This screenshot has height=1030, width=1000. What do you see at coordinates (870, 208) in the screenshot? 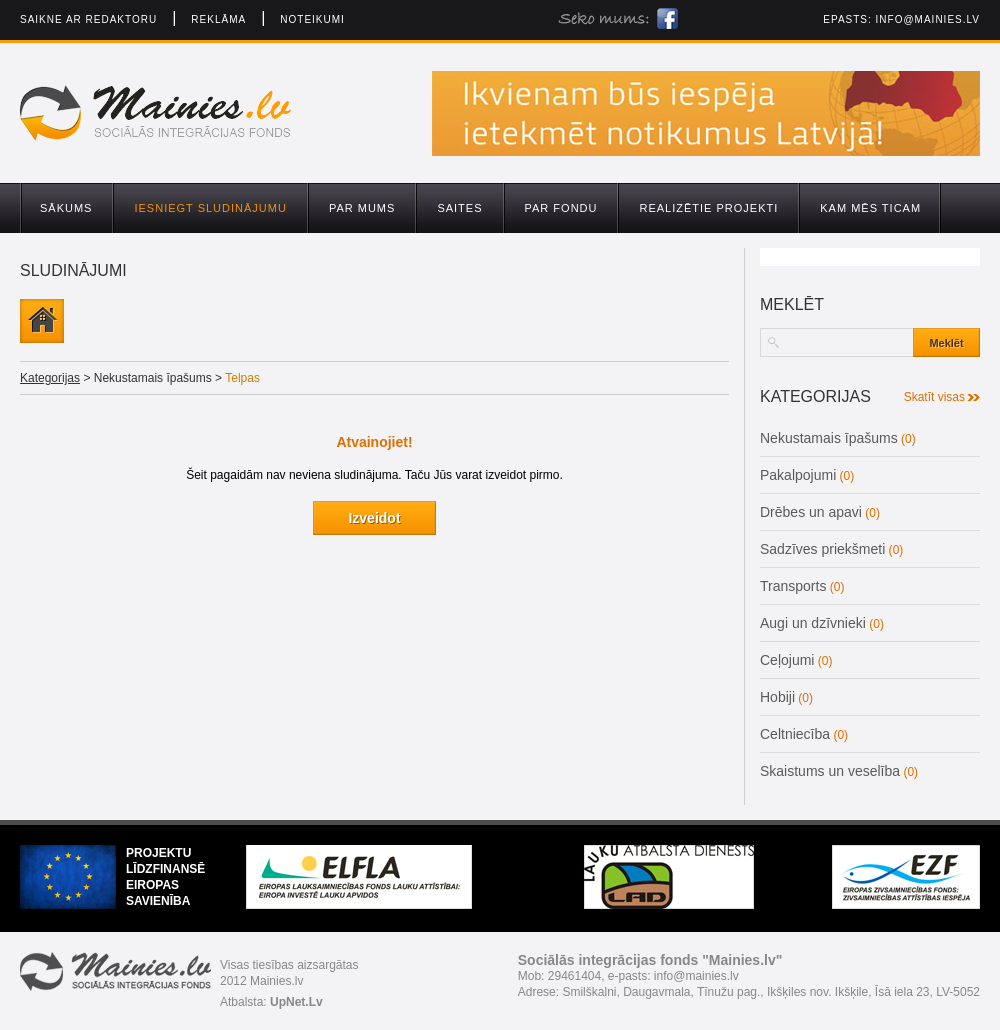
I see `Kam mēs ticam` at bounding box center [870, 208].